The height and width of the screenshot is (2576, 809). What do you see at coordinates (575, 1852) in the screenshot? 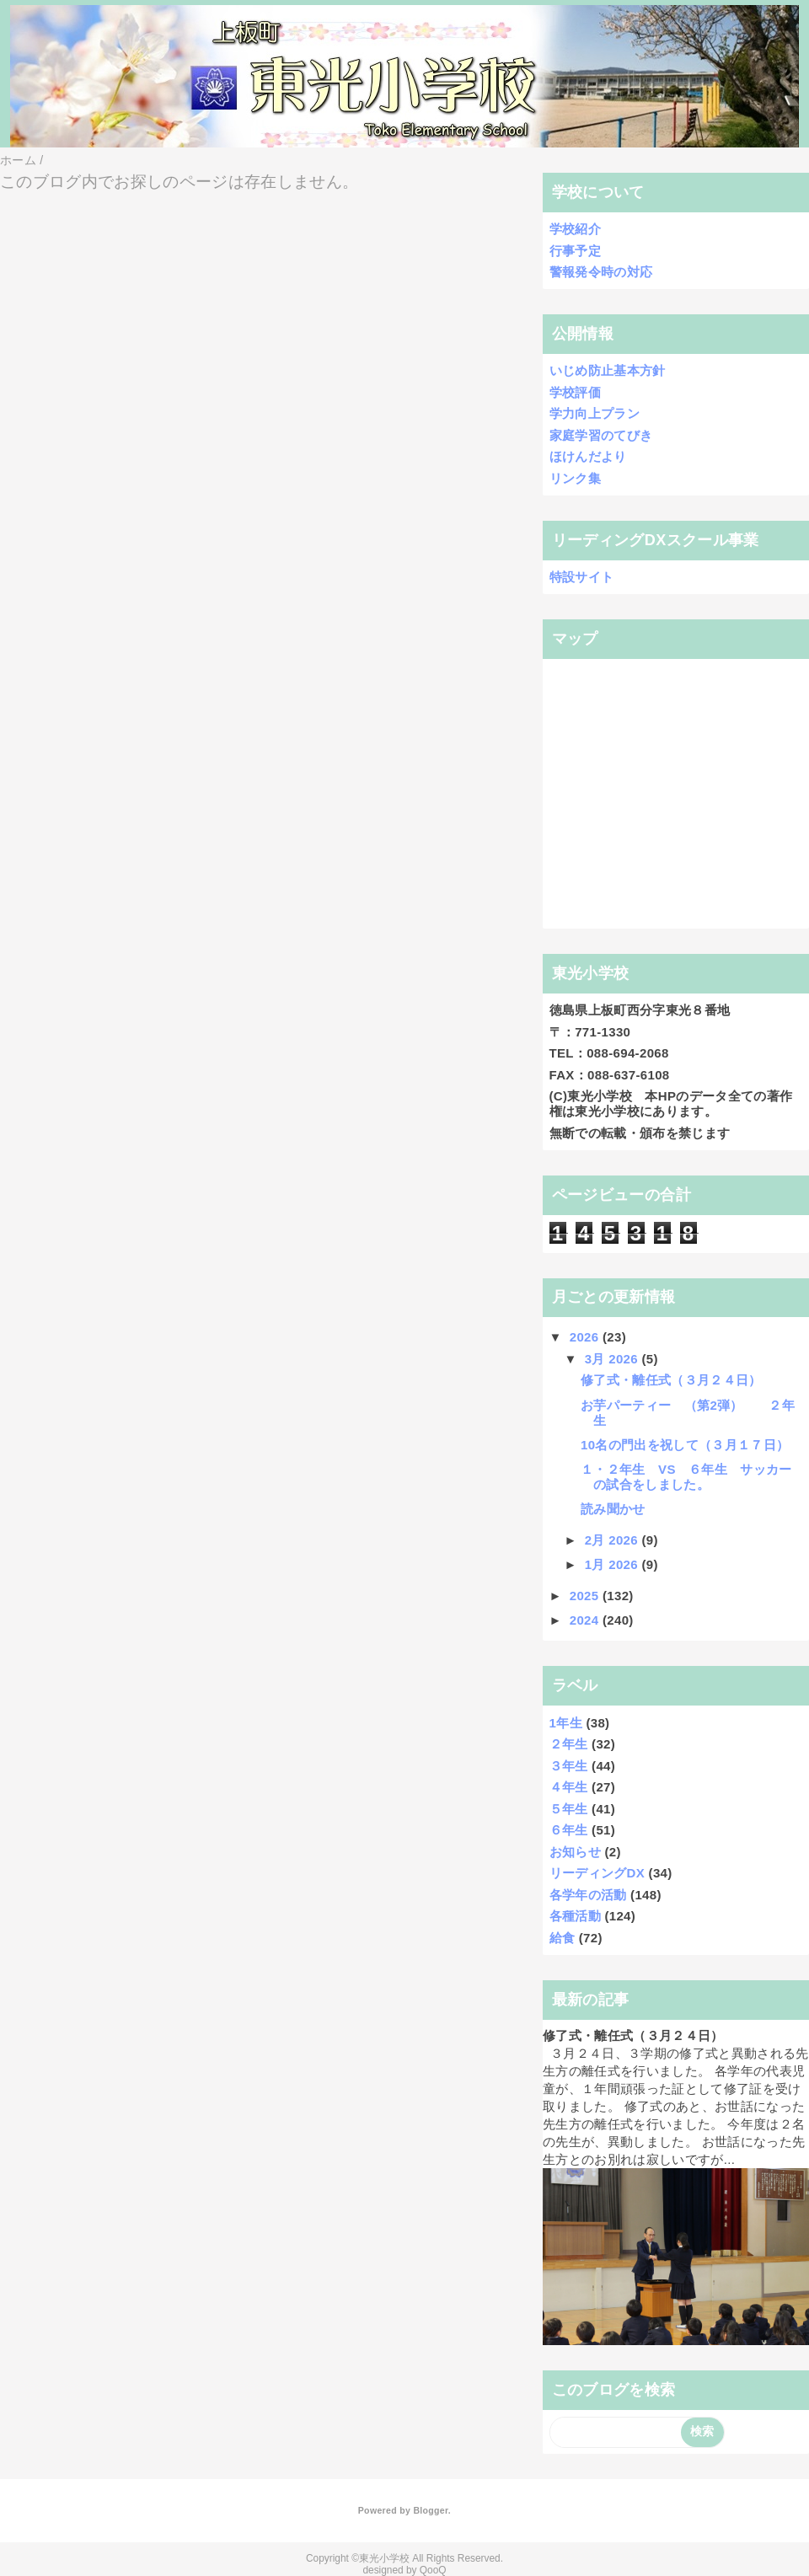
I see `お知らせ` at bounding box center [575, 1852].